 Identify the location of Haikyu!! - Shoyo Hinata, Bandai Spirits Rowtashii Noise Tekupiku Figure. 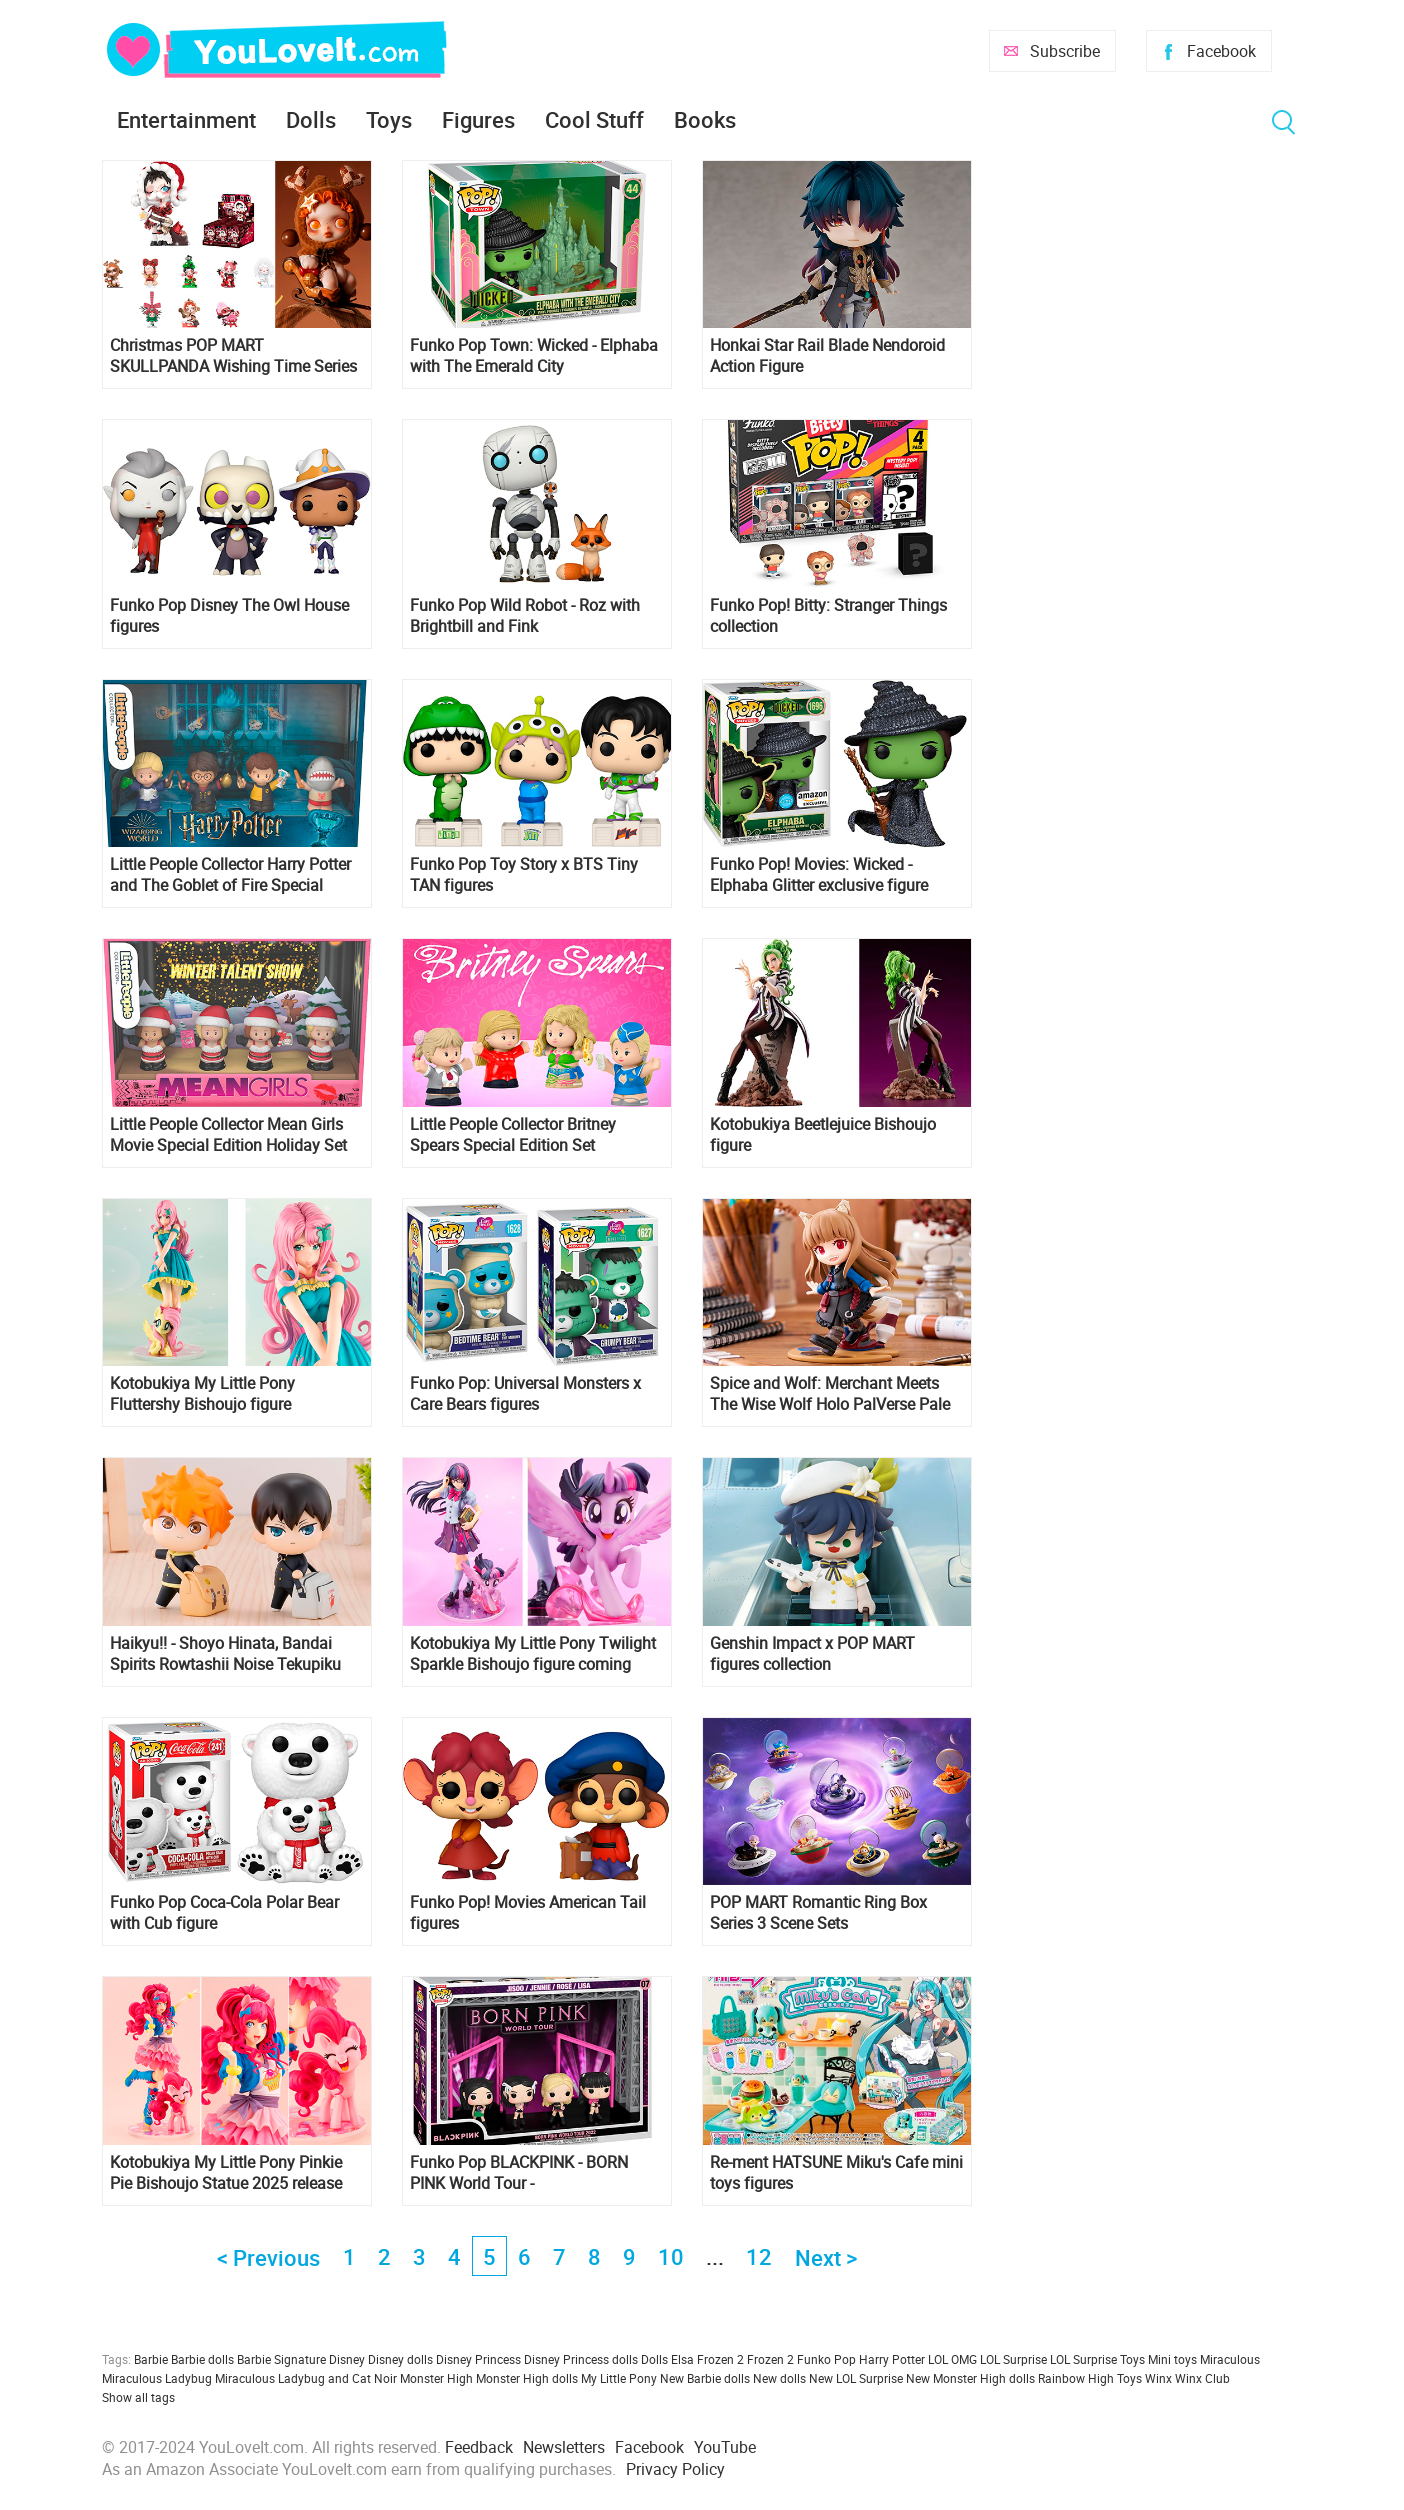
(225, 1654).